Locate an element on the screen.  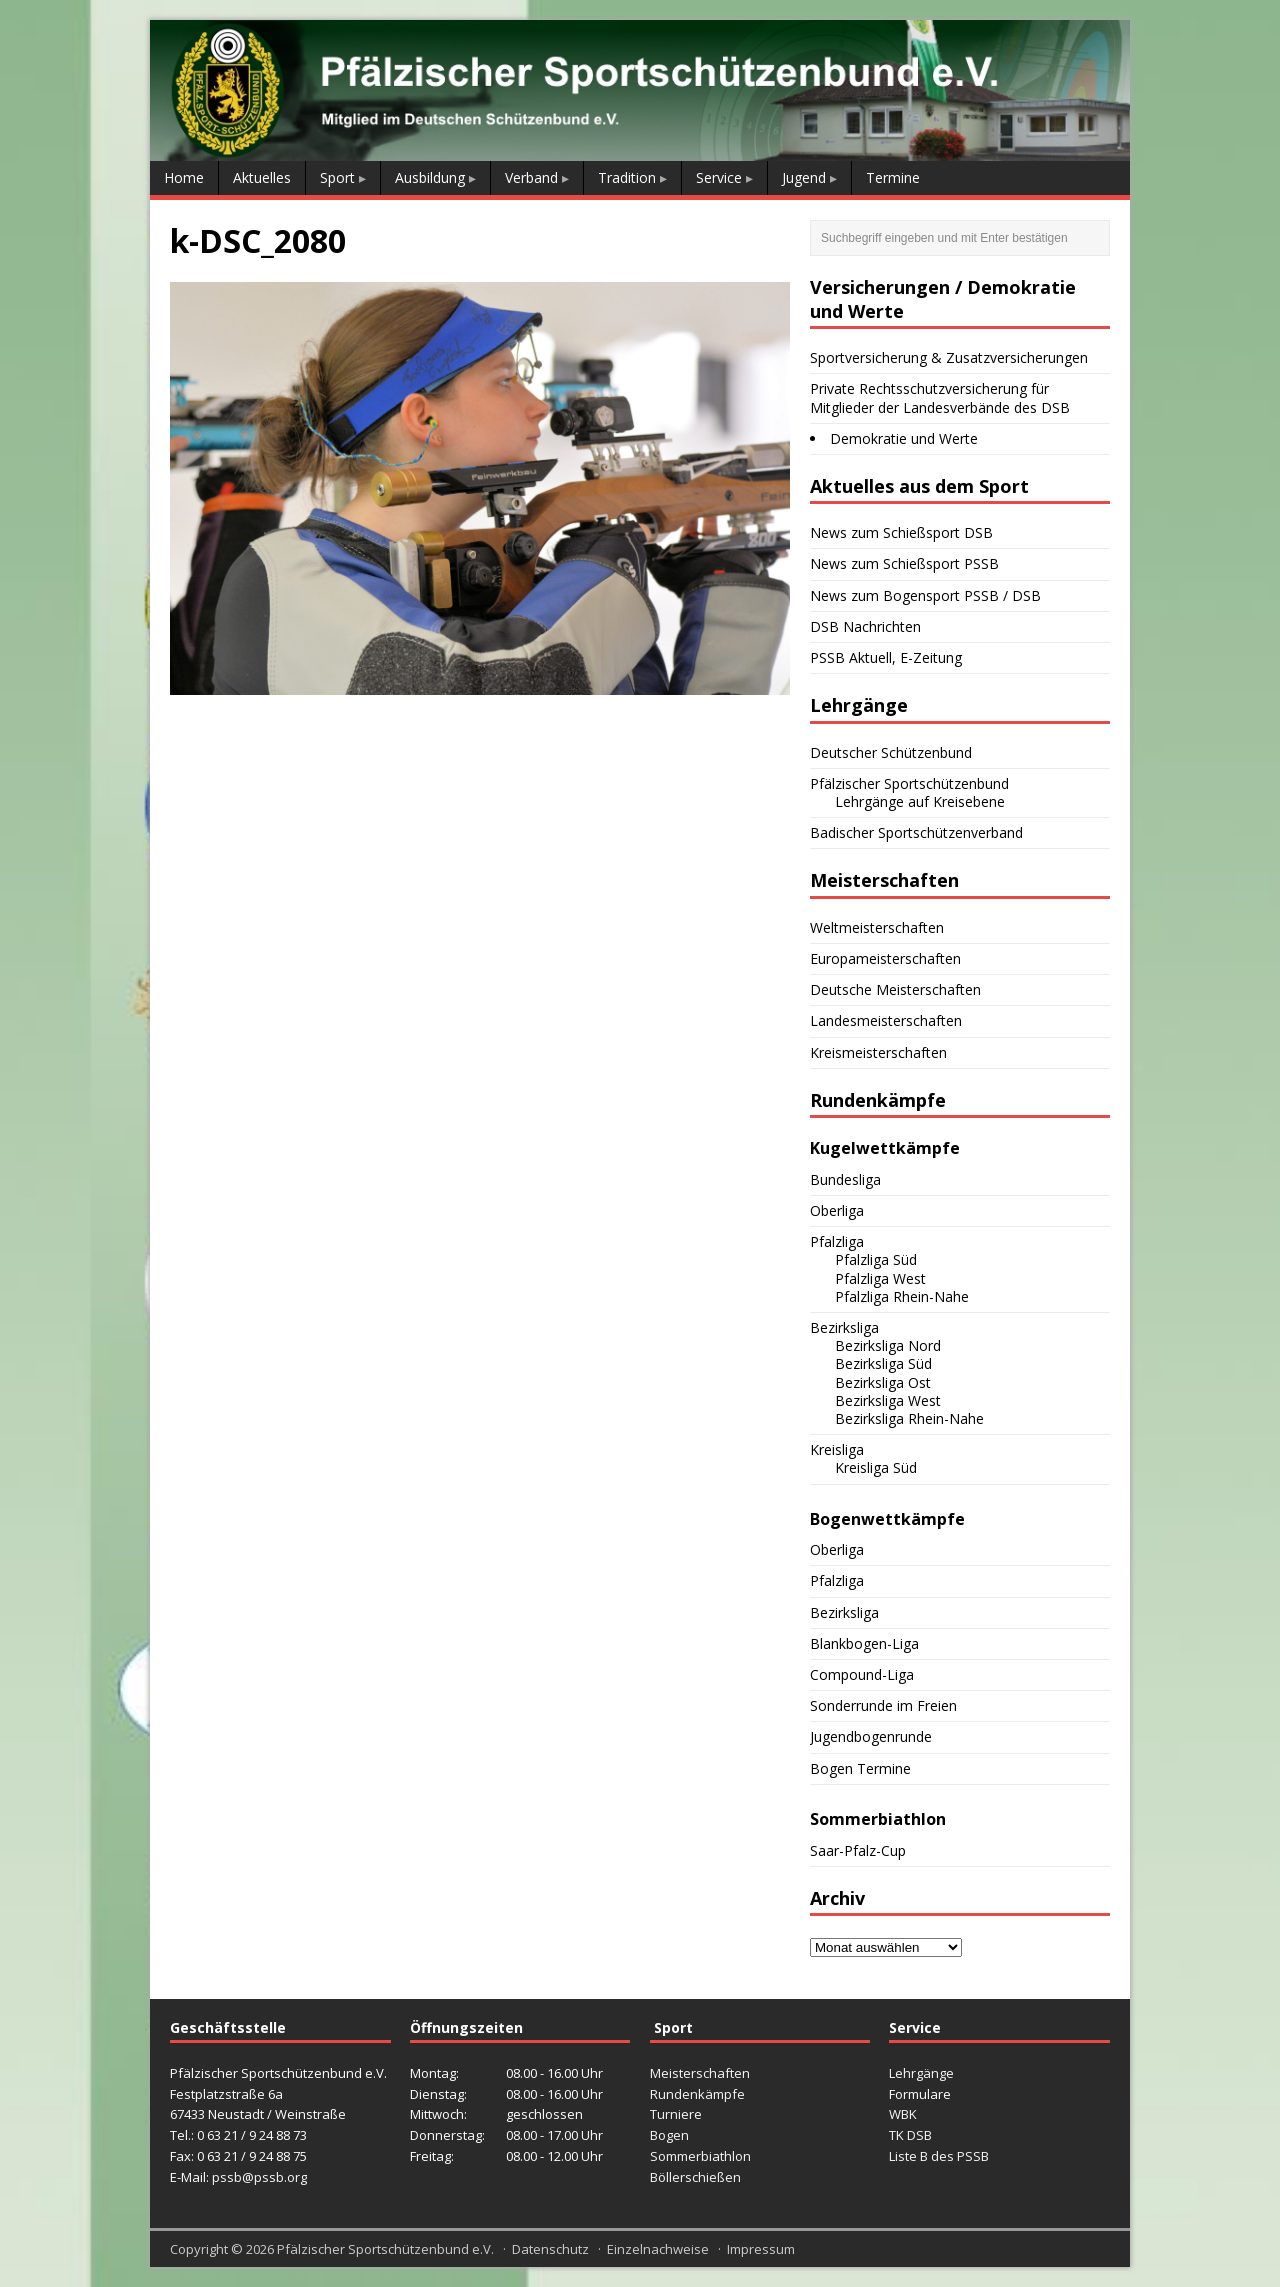
Böllerschießen is located at coordinates (695, 2177).